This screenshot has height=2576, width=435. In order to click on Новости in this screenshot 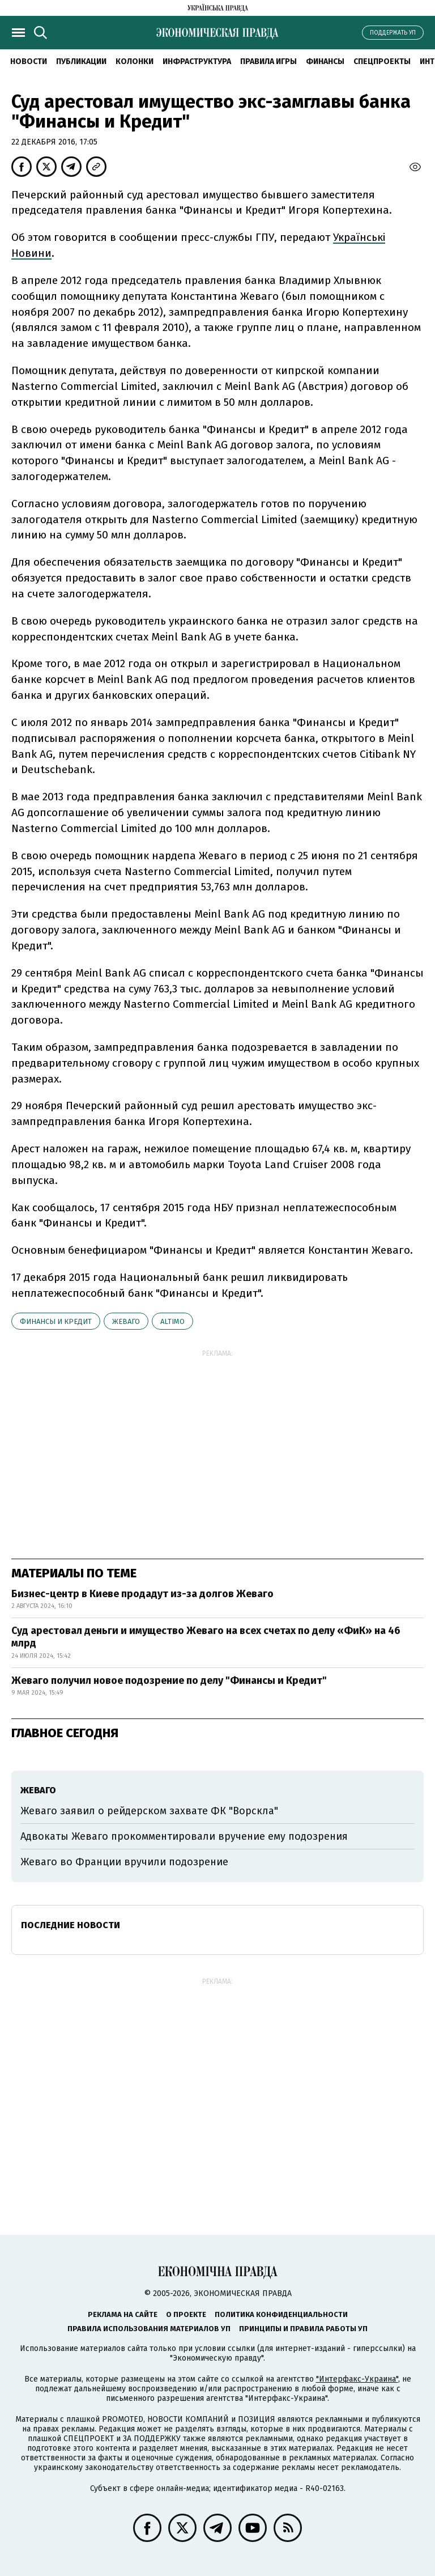, I will do `click(28, 61)`.